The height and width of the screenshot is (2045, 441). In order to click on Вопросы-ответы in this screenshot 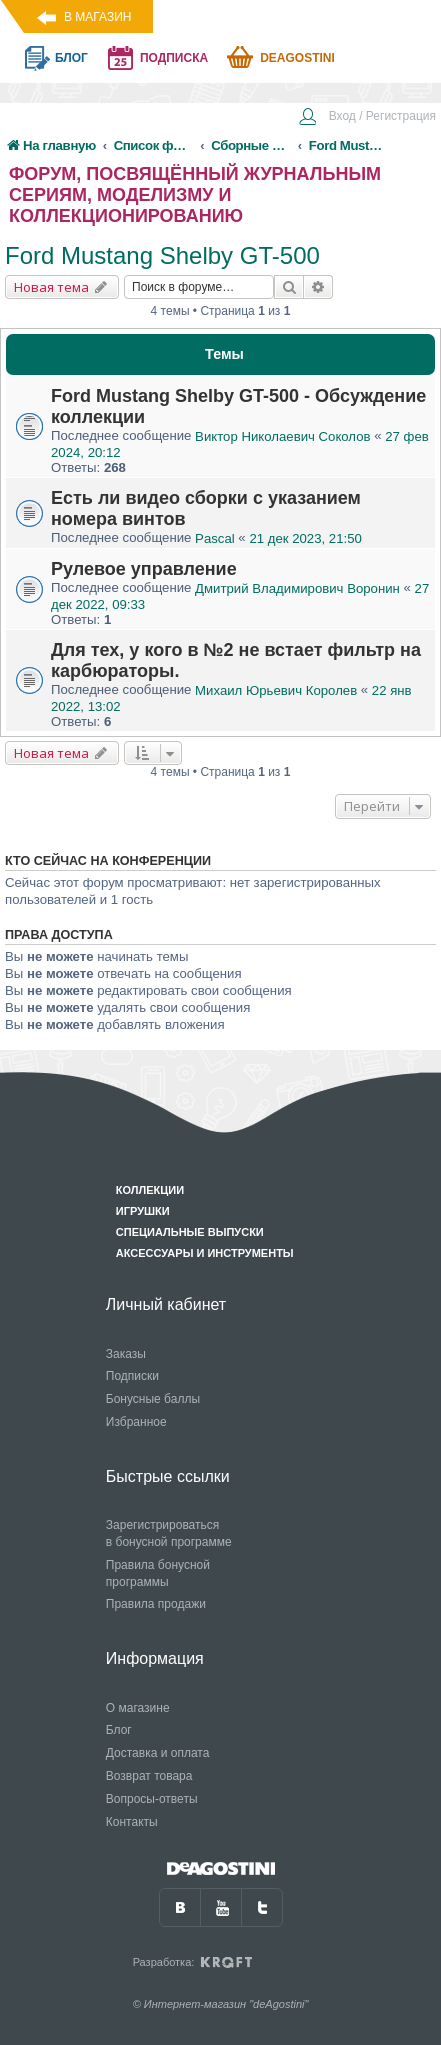, I will do `click(152, 1799)`.